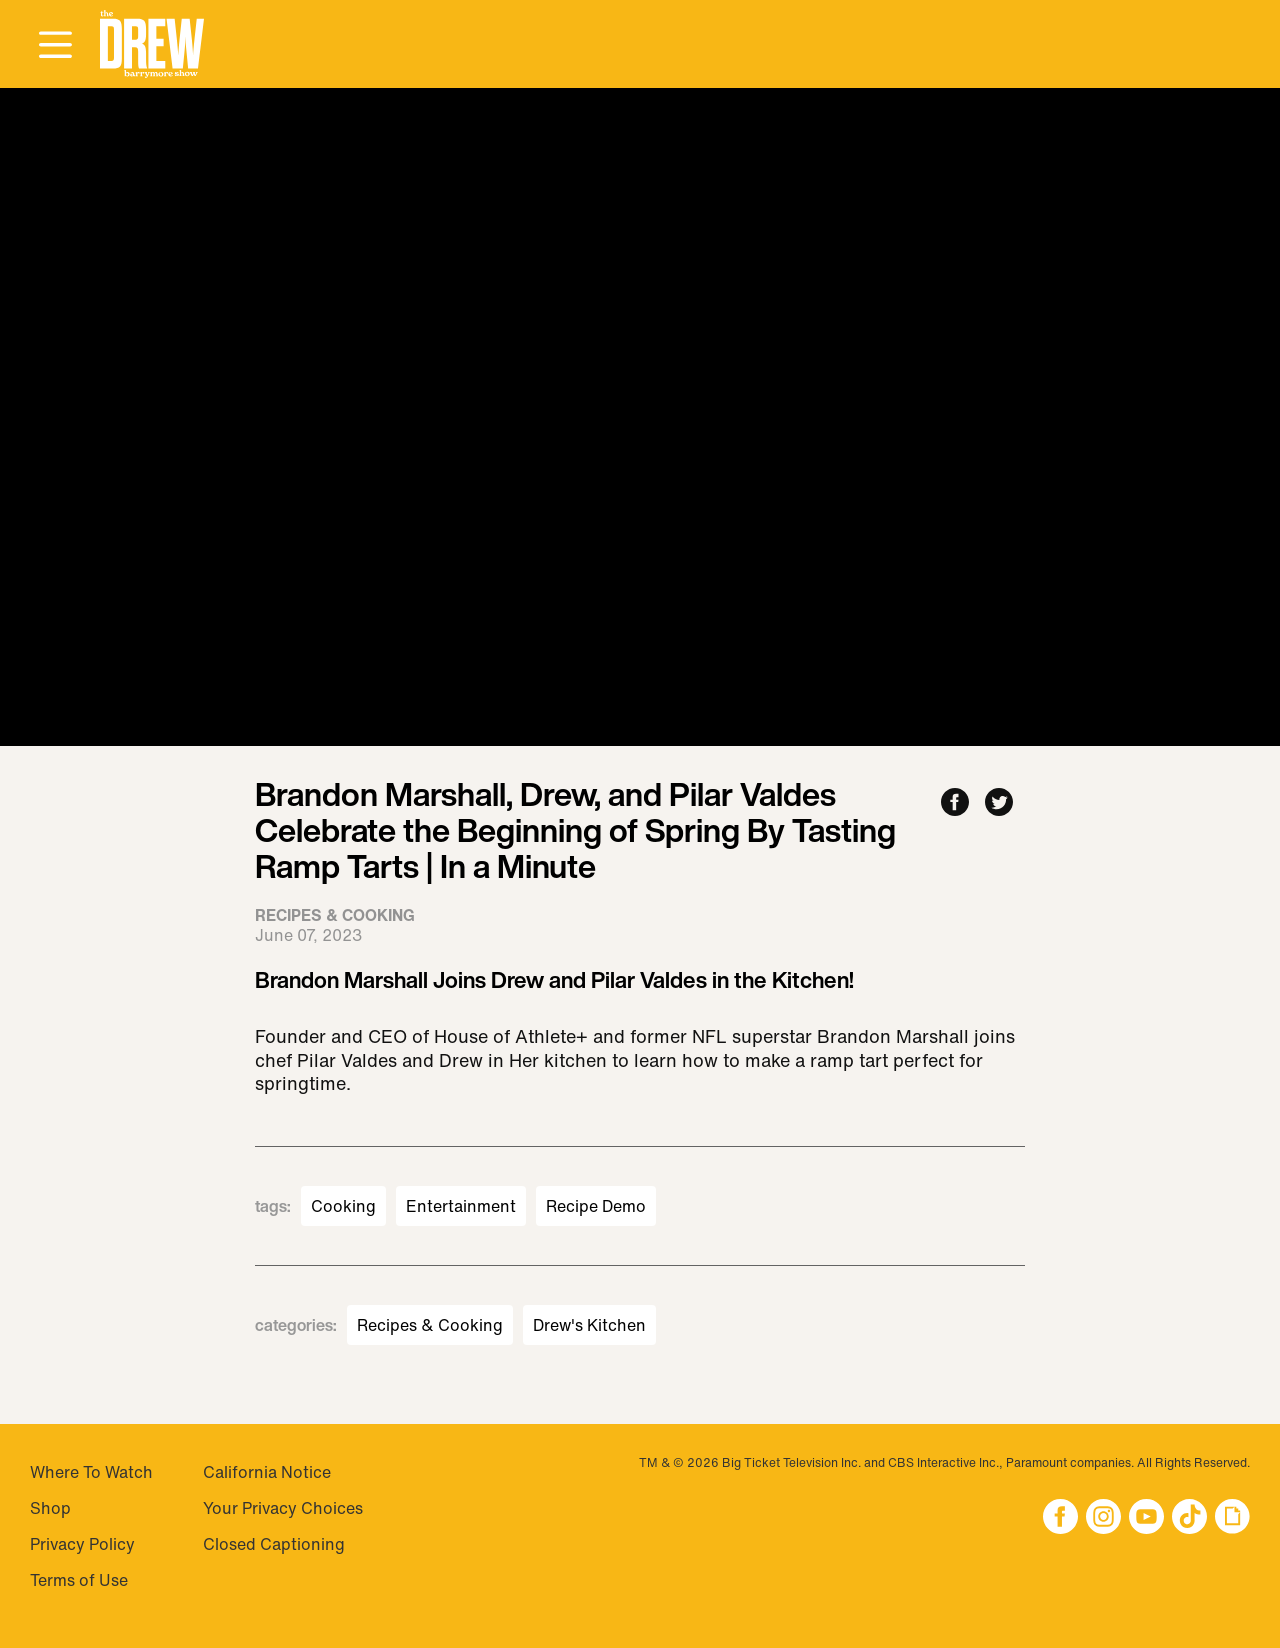  I want to click on Cooking [Visit Cooking], so click(343, 1206).